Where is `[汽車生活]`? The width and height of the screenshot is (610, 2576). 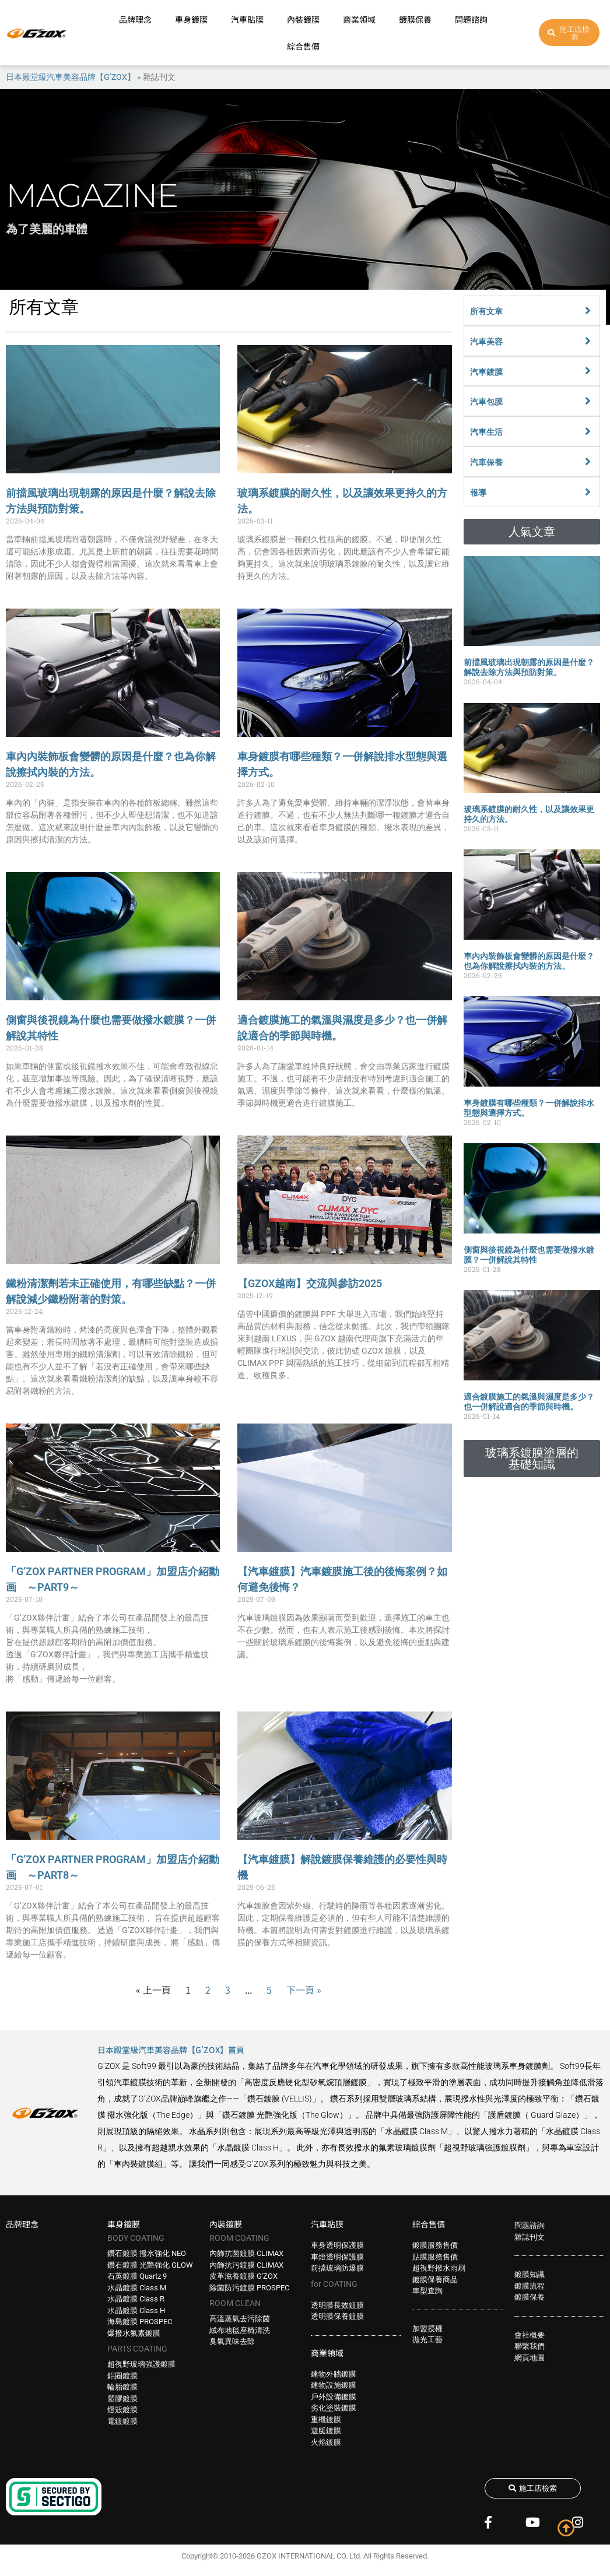 [汽車生活] is located at coordinates (588, 431).